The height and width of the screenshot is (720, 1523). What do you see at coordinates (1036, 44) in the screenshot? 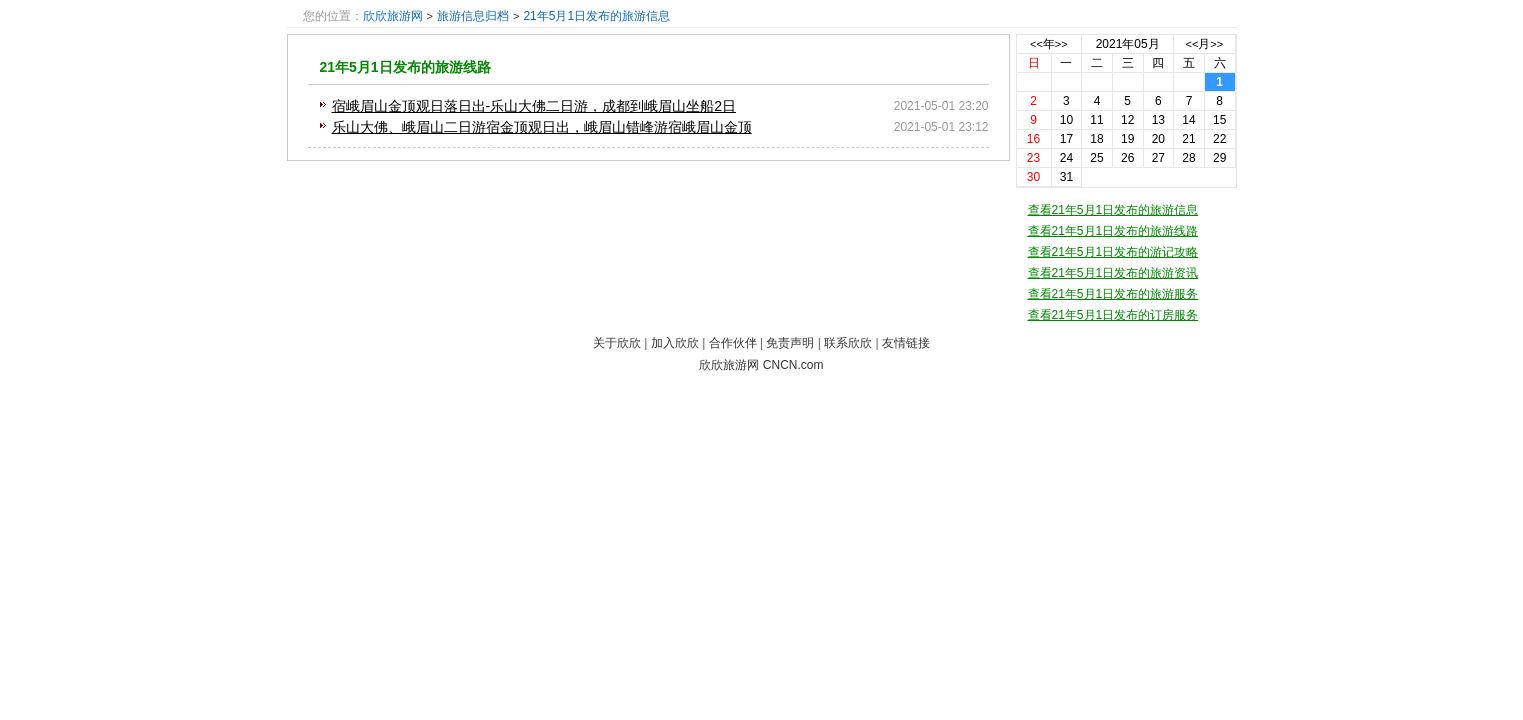
I see `<<` at bounding box center [1036, 44].